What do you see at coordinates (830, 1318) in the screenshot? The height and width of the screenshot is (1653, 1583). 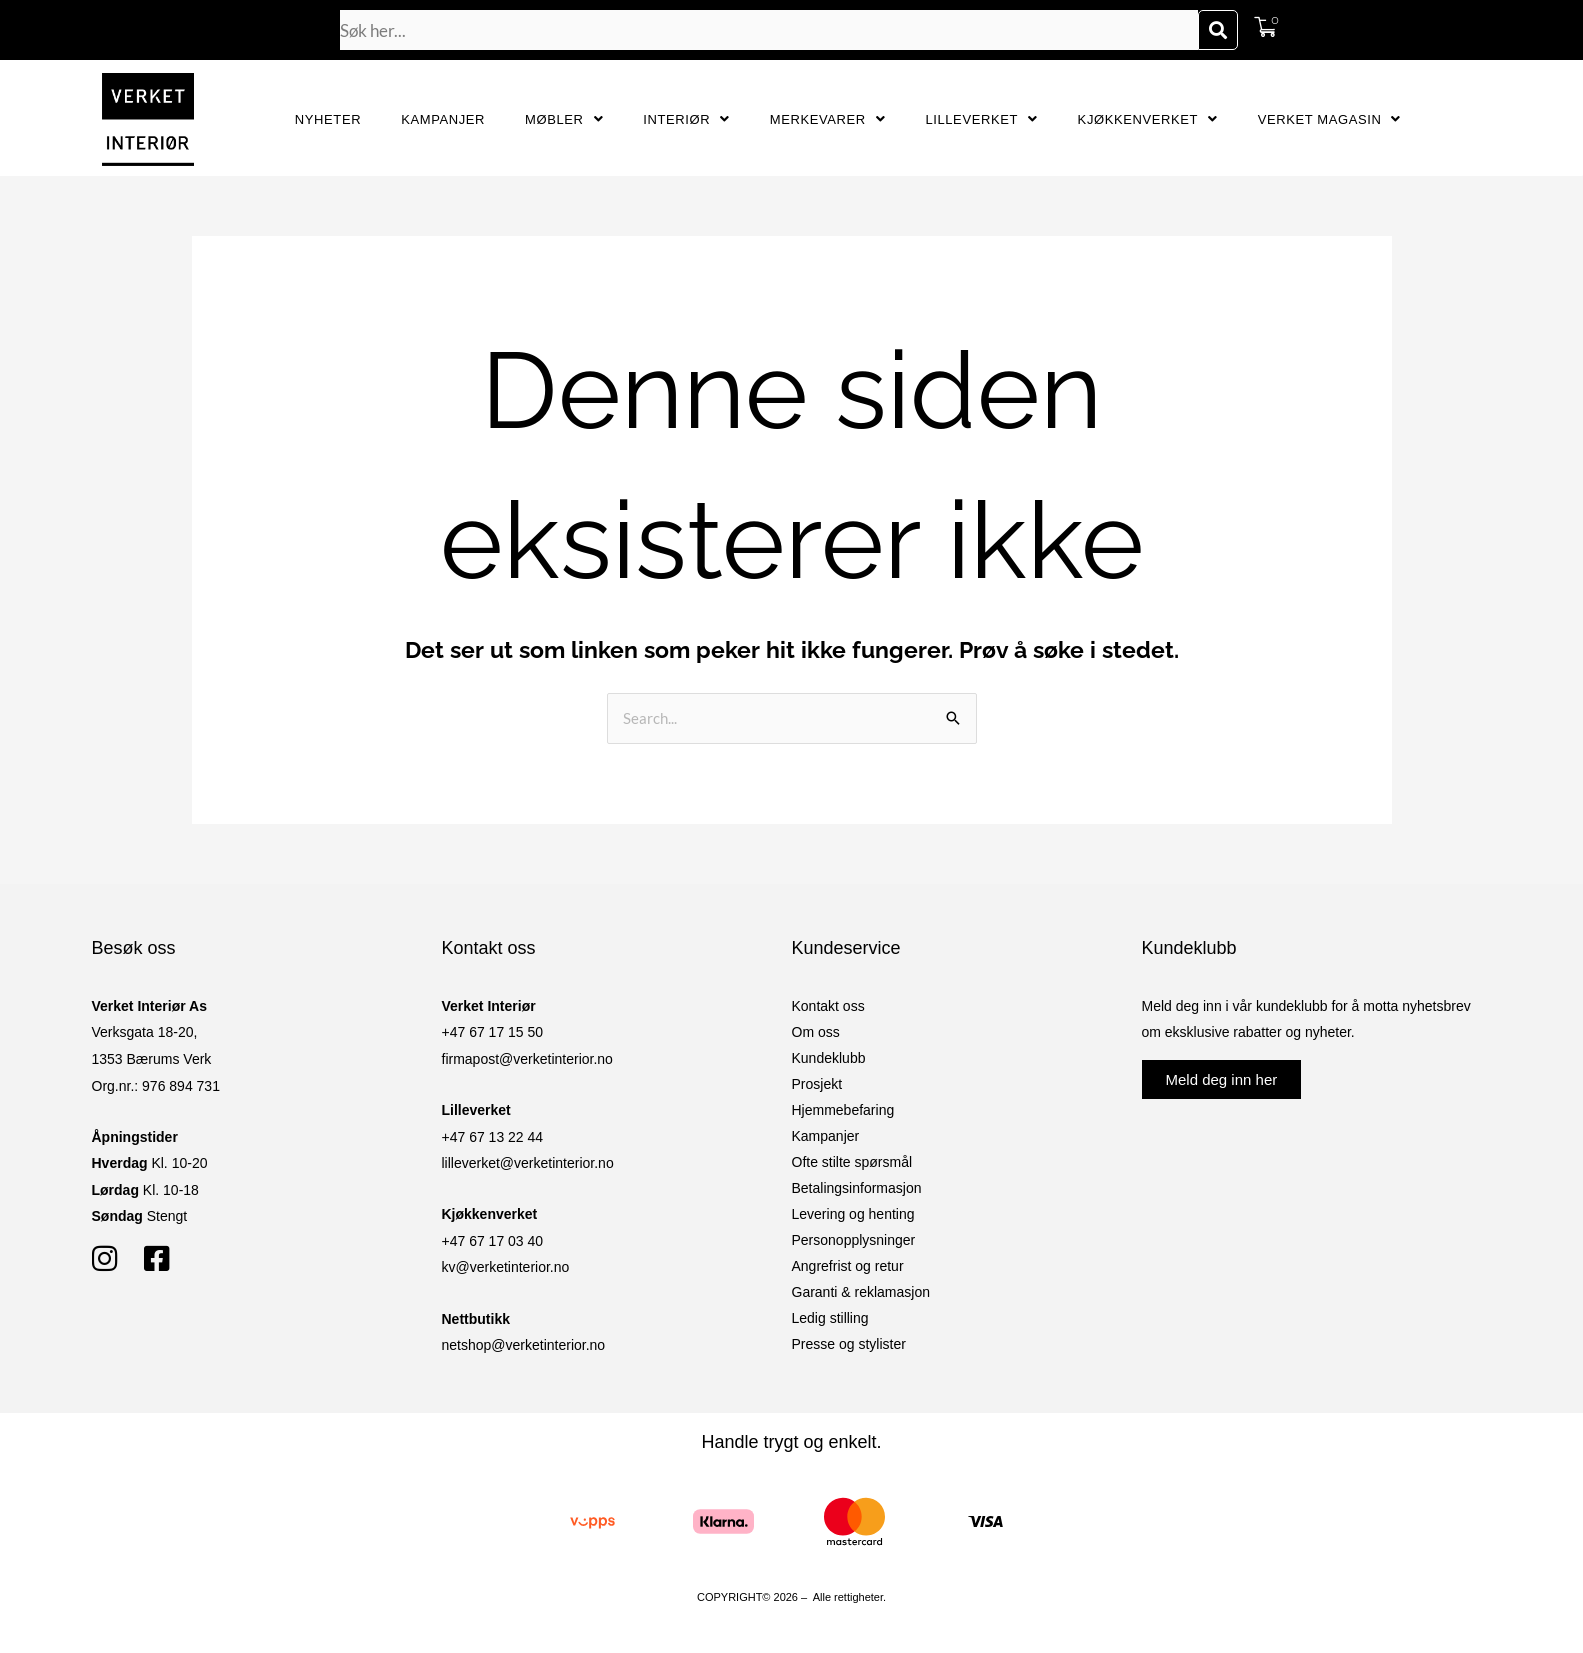 I see `Ledig stilling` at bounding box center [830, 1318].